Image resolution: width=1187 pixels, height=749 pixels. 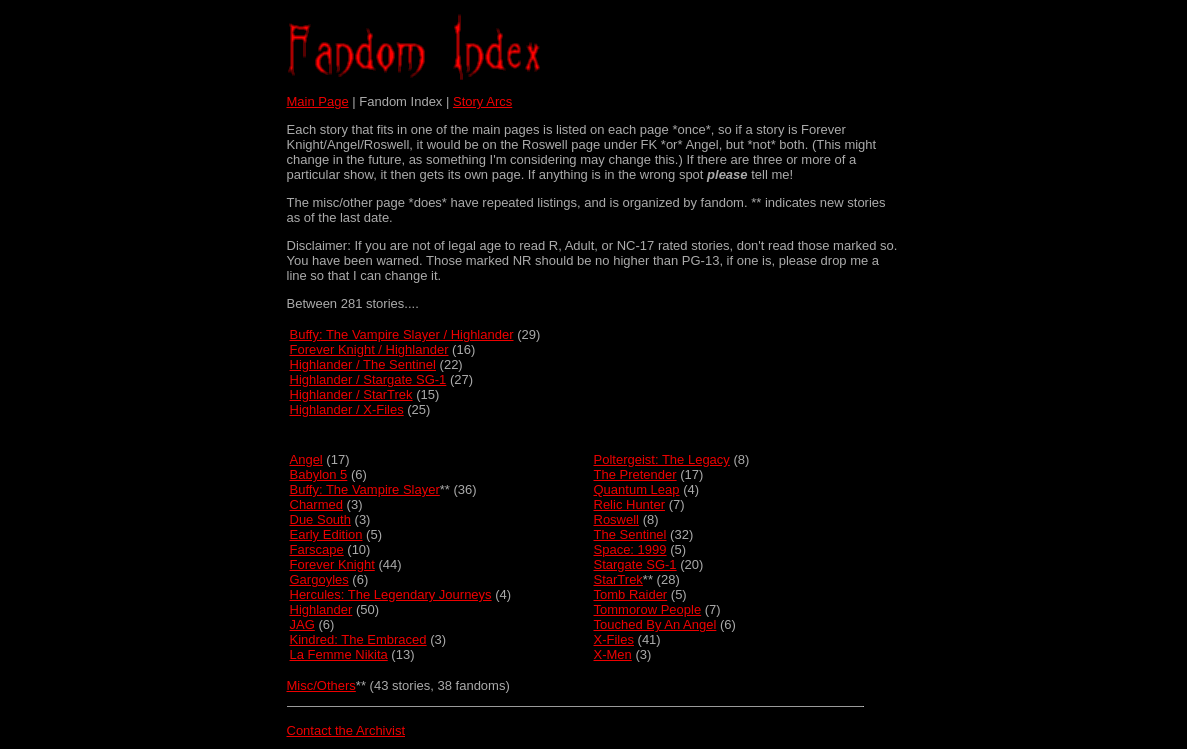 I want to click on Due South, so click(x=320, y=519).